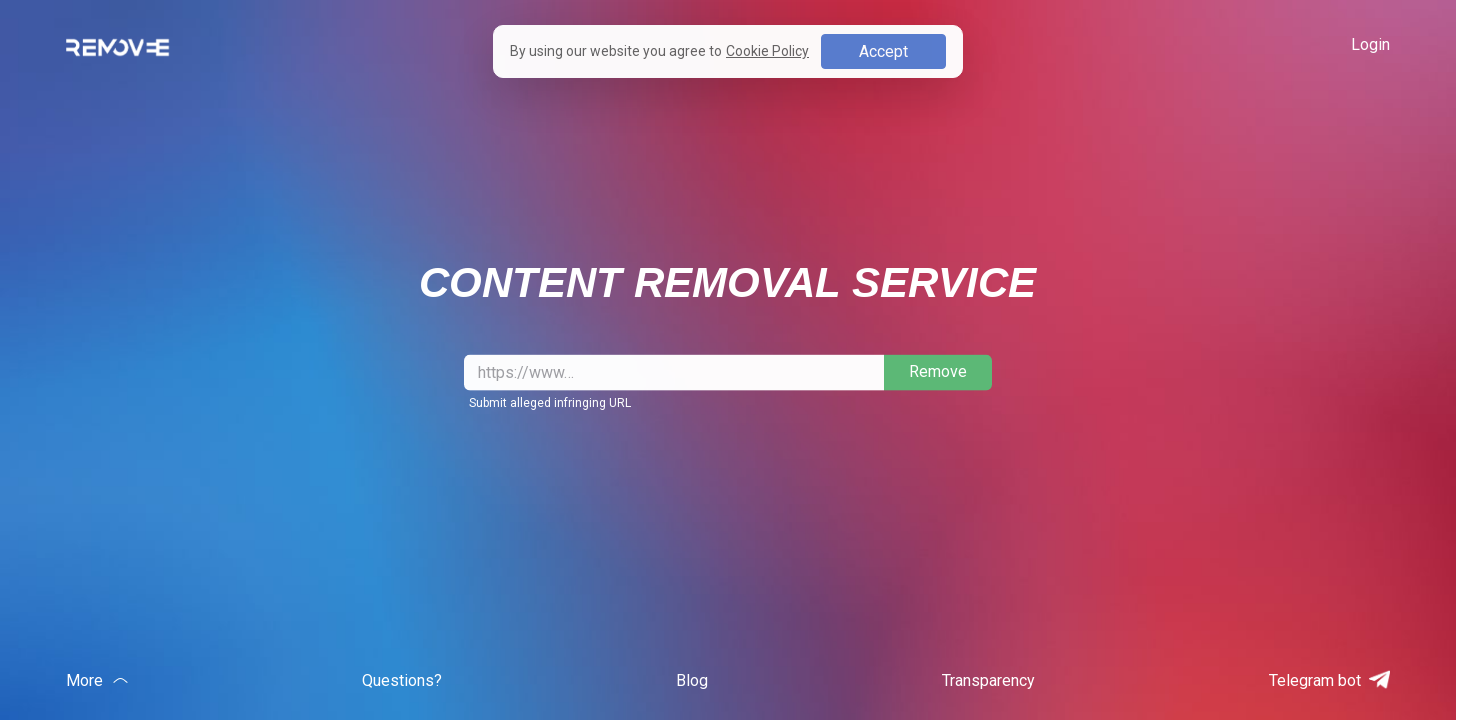 The height and width of the screenshot is (720, 1471). What do you see at coordinates (883, 51) in the screenshot?
I see `Accept` at bounding box center [883, 51].